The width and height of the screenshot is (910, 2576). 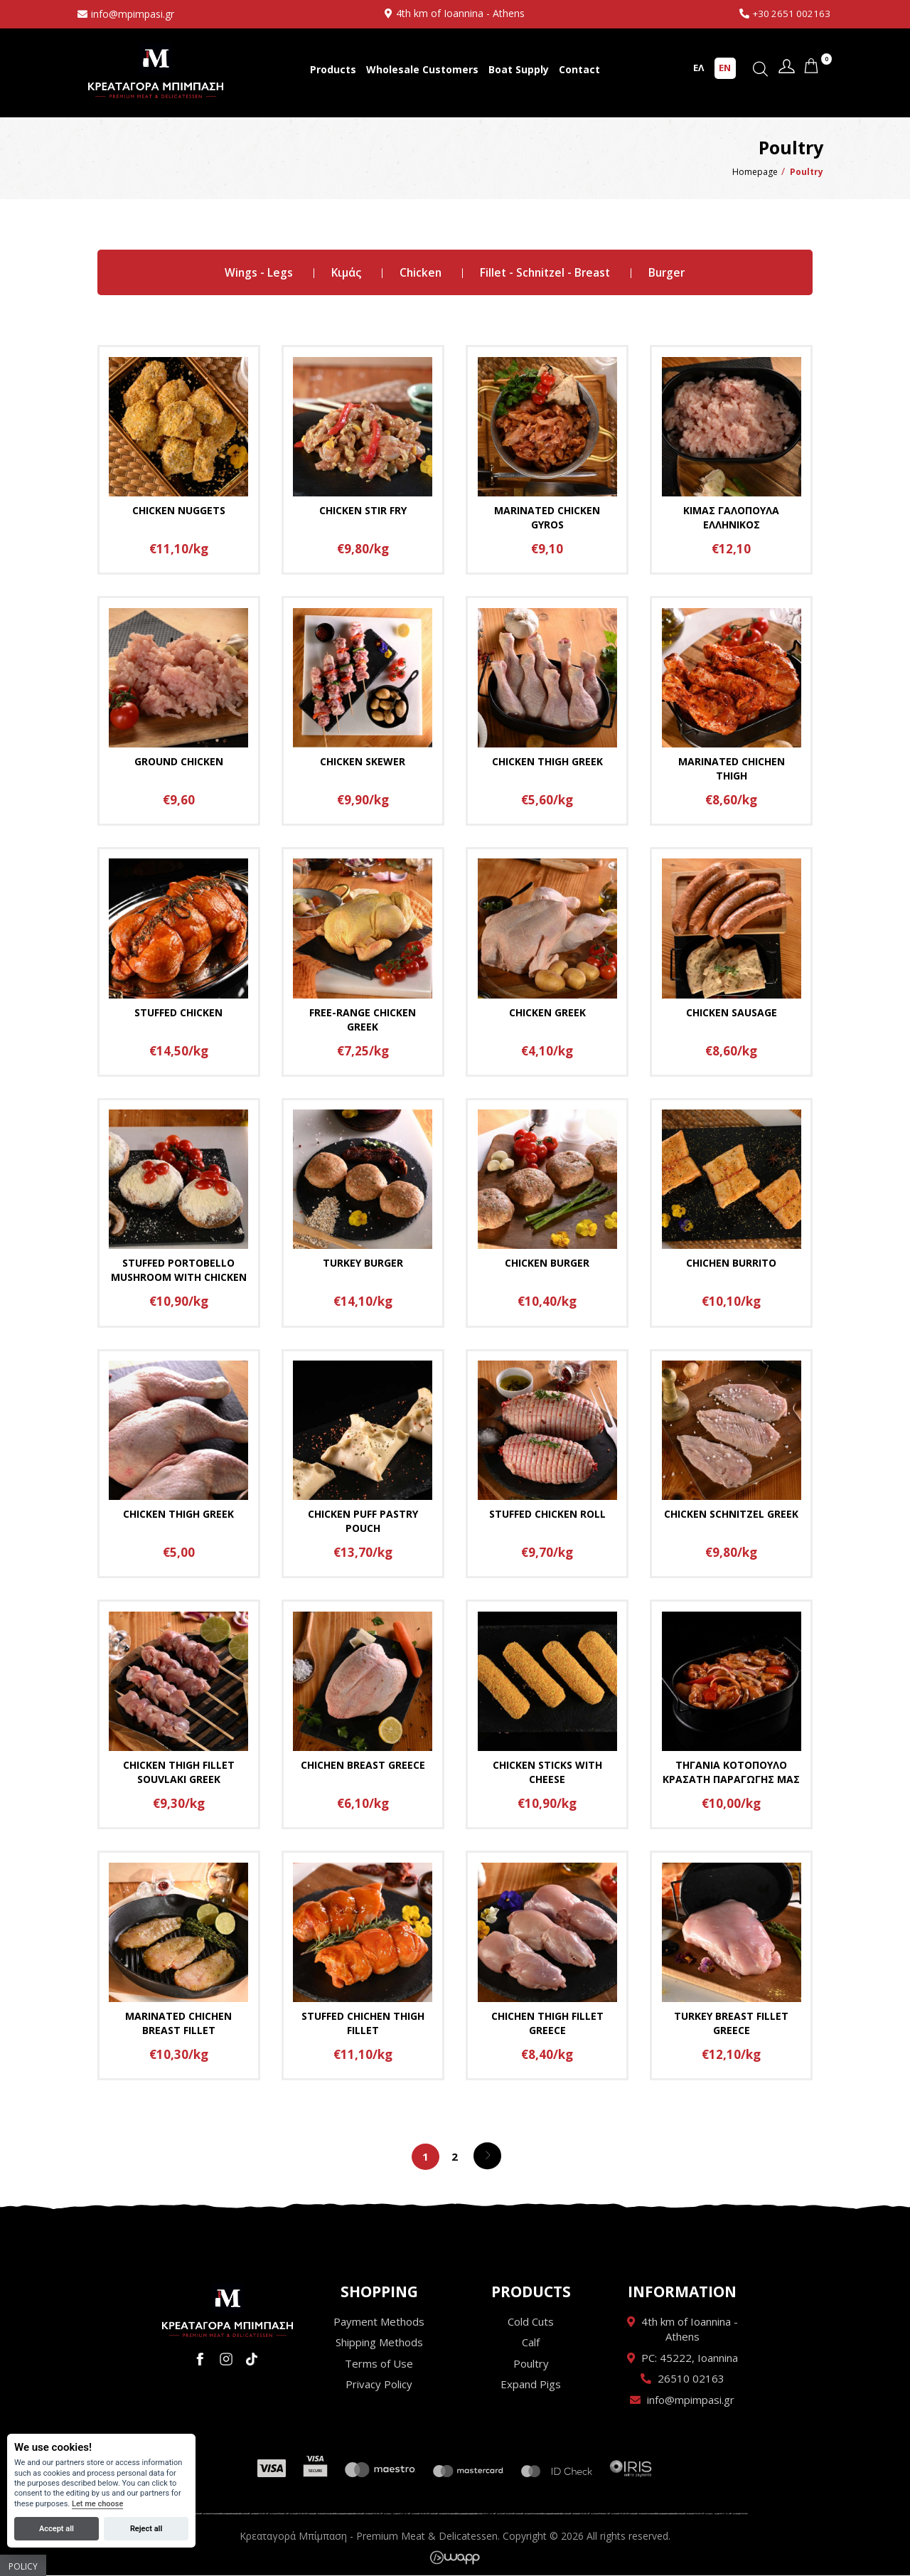 What do you see at coordinates (579, 69) in the screenshot?
I see `Contact` at bounding box center [579, 69].